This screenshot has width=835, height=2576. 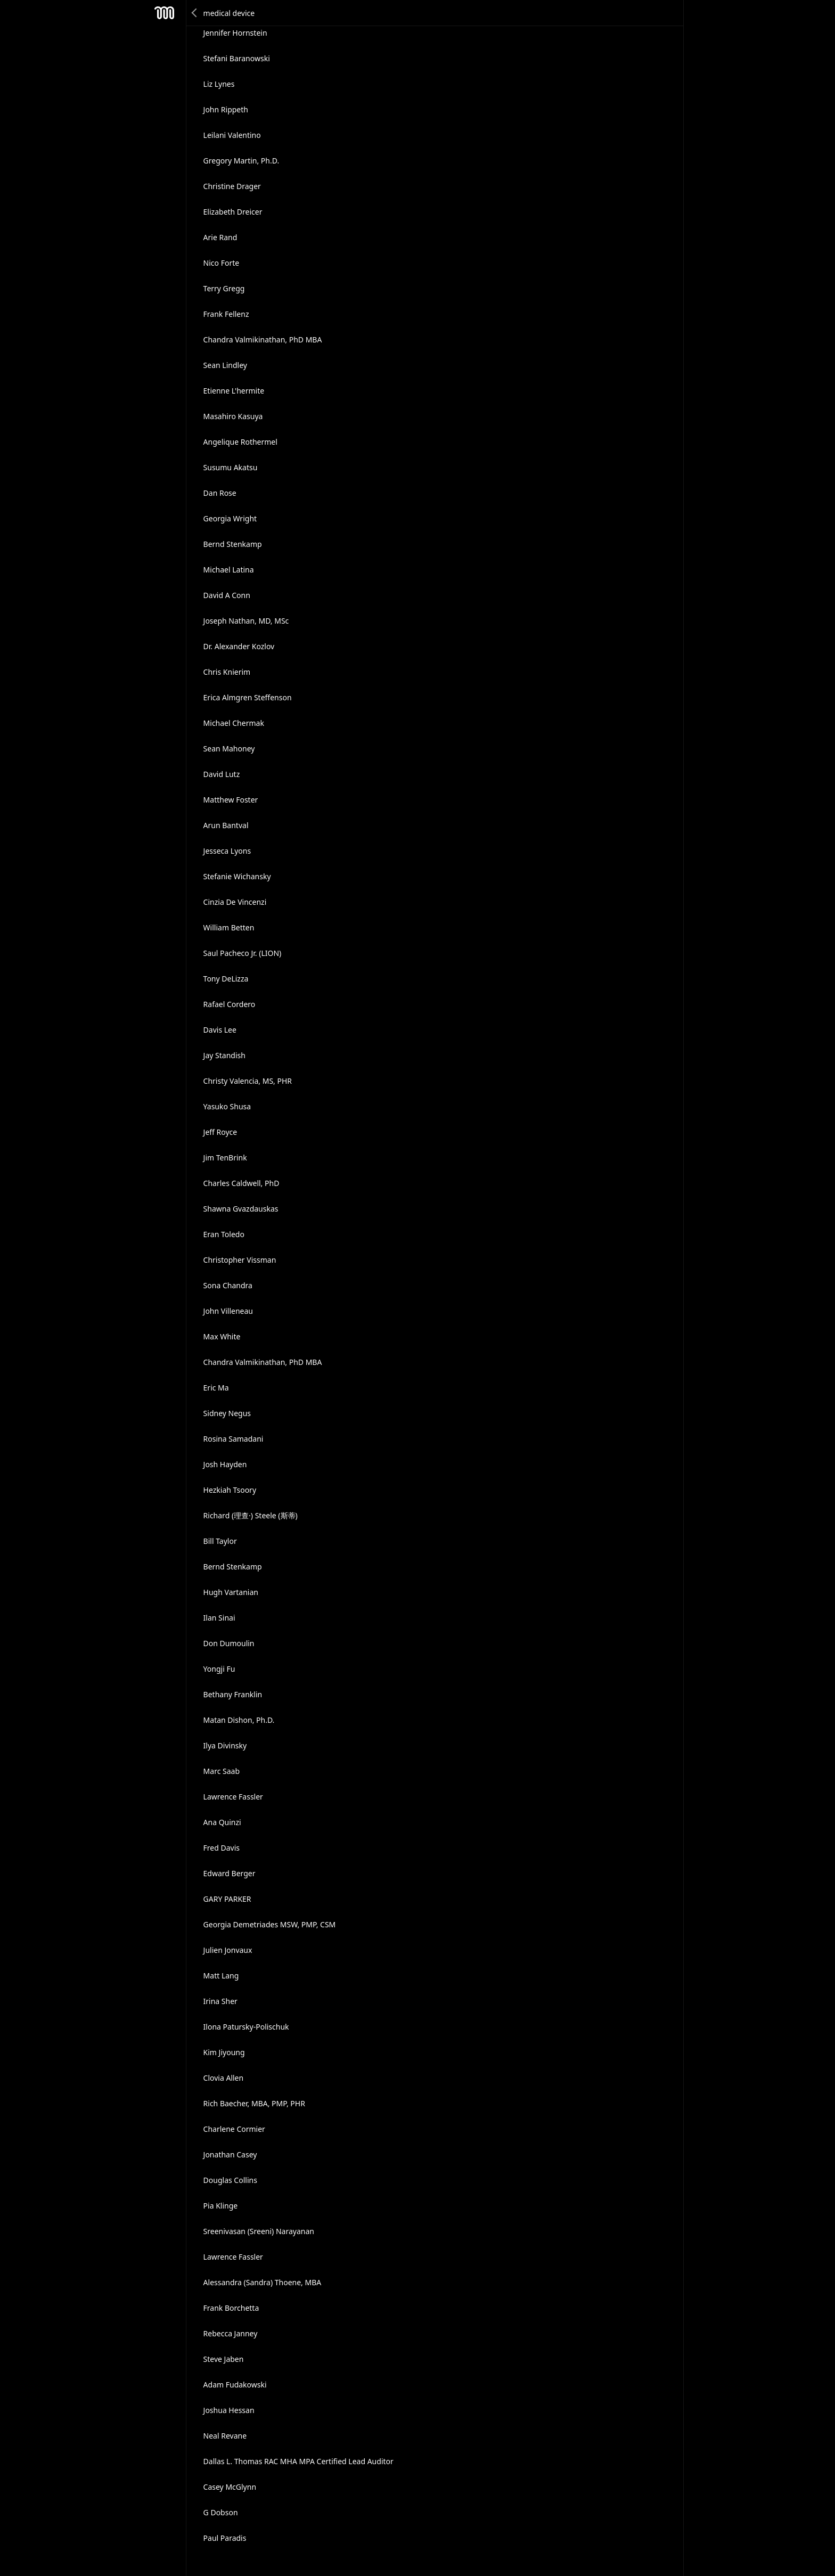 What do you see at coordinates (233, 212) in the screenshot?
I see `Elizabeth Dreicer` at bounding box center [233, 212].